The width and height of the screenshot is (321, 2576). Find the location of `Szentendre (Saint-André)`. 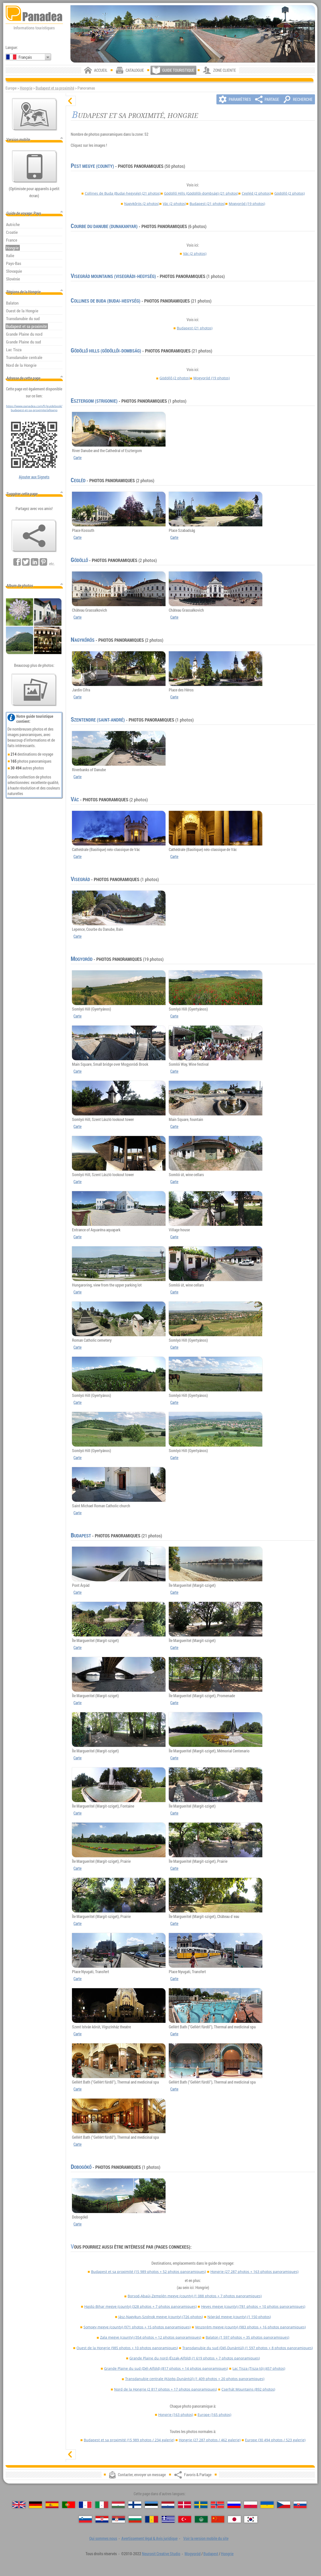

Szentendre (Saint-André) is located at coordinates (98, 720).